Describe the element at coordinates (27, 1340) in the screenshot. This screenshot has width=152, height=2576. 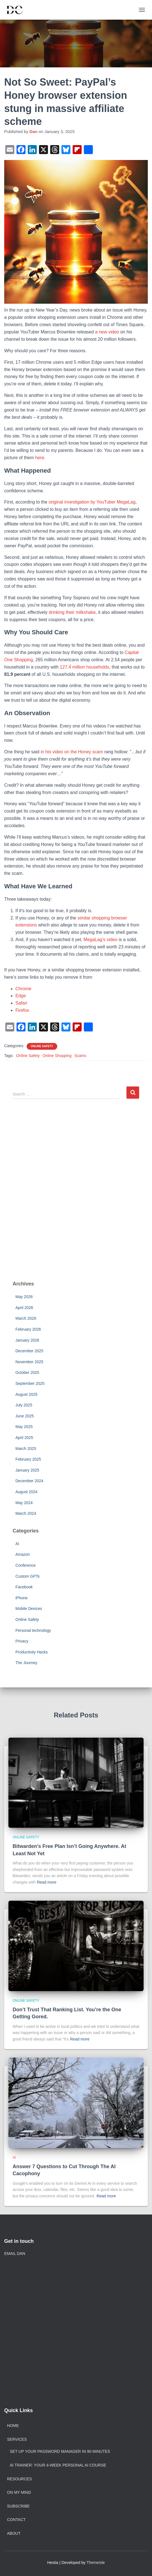
I see `January 2026` at that location.